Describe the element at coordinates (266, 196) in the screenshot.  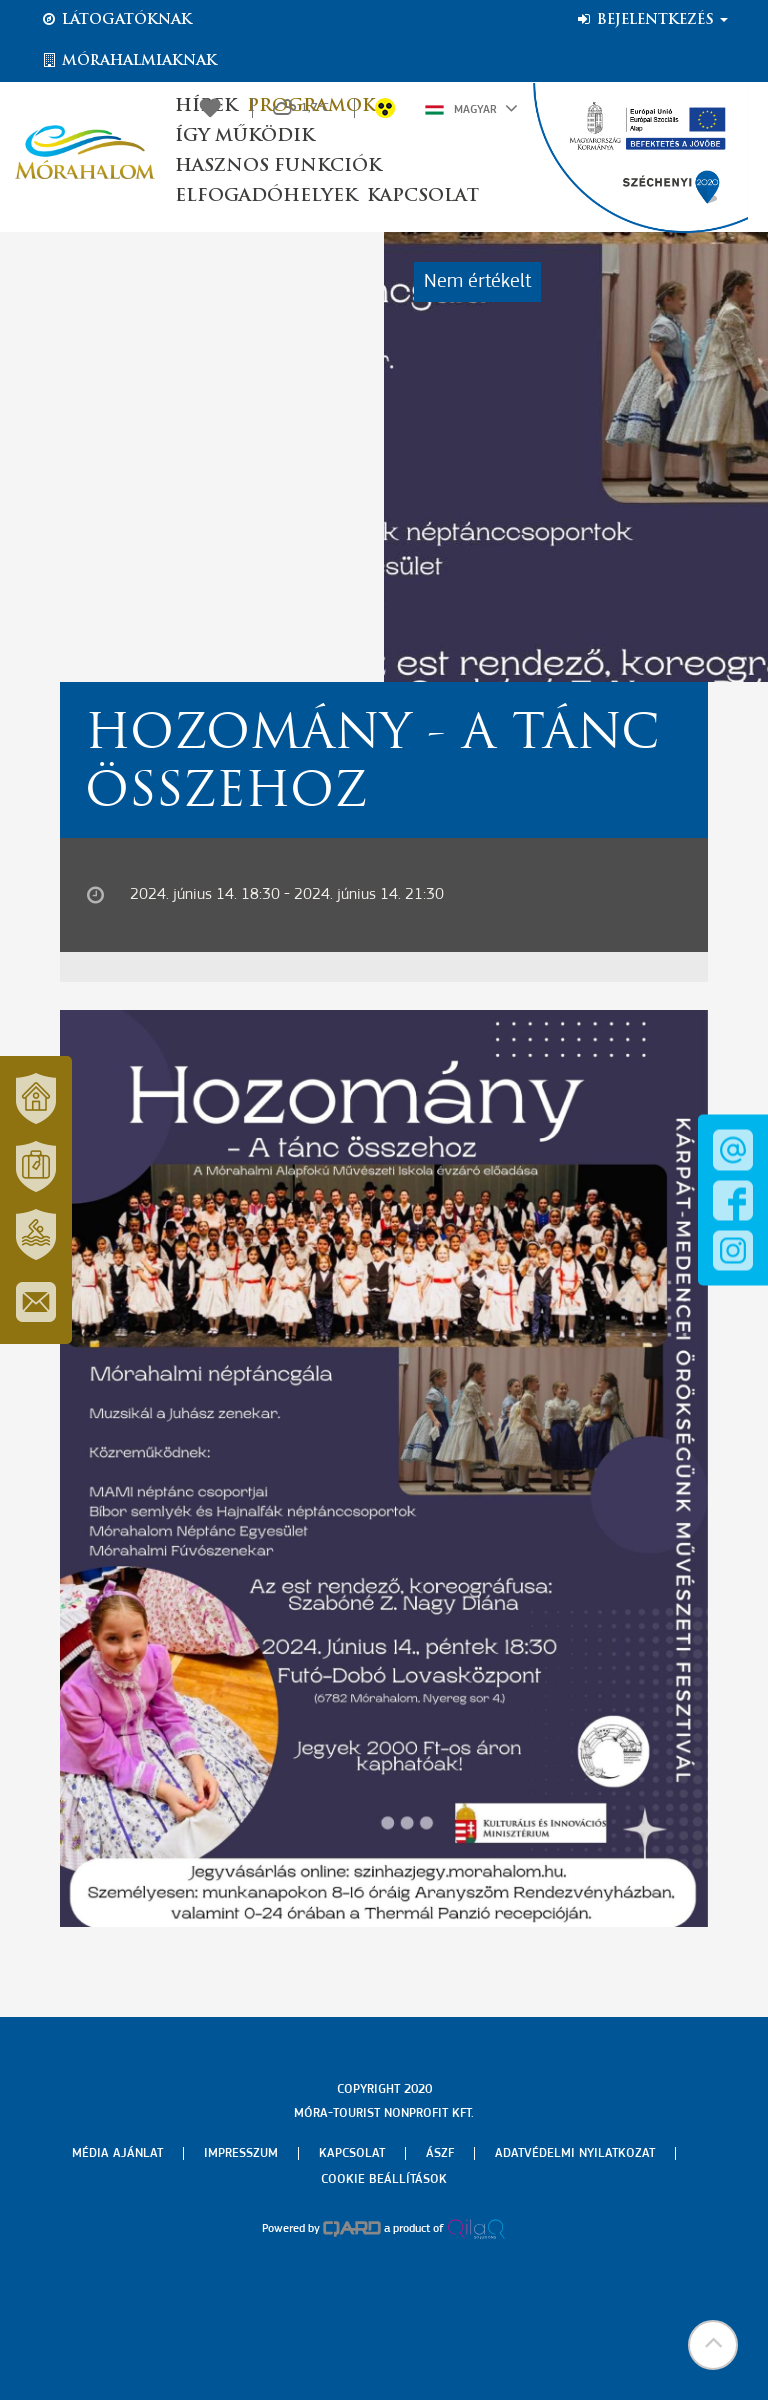
I see `Elfogadóhelyek [button]` at that location.